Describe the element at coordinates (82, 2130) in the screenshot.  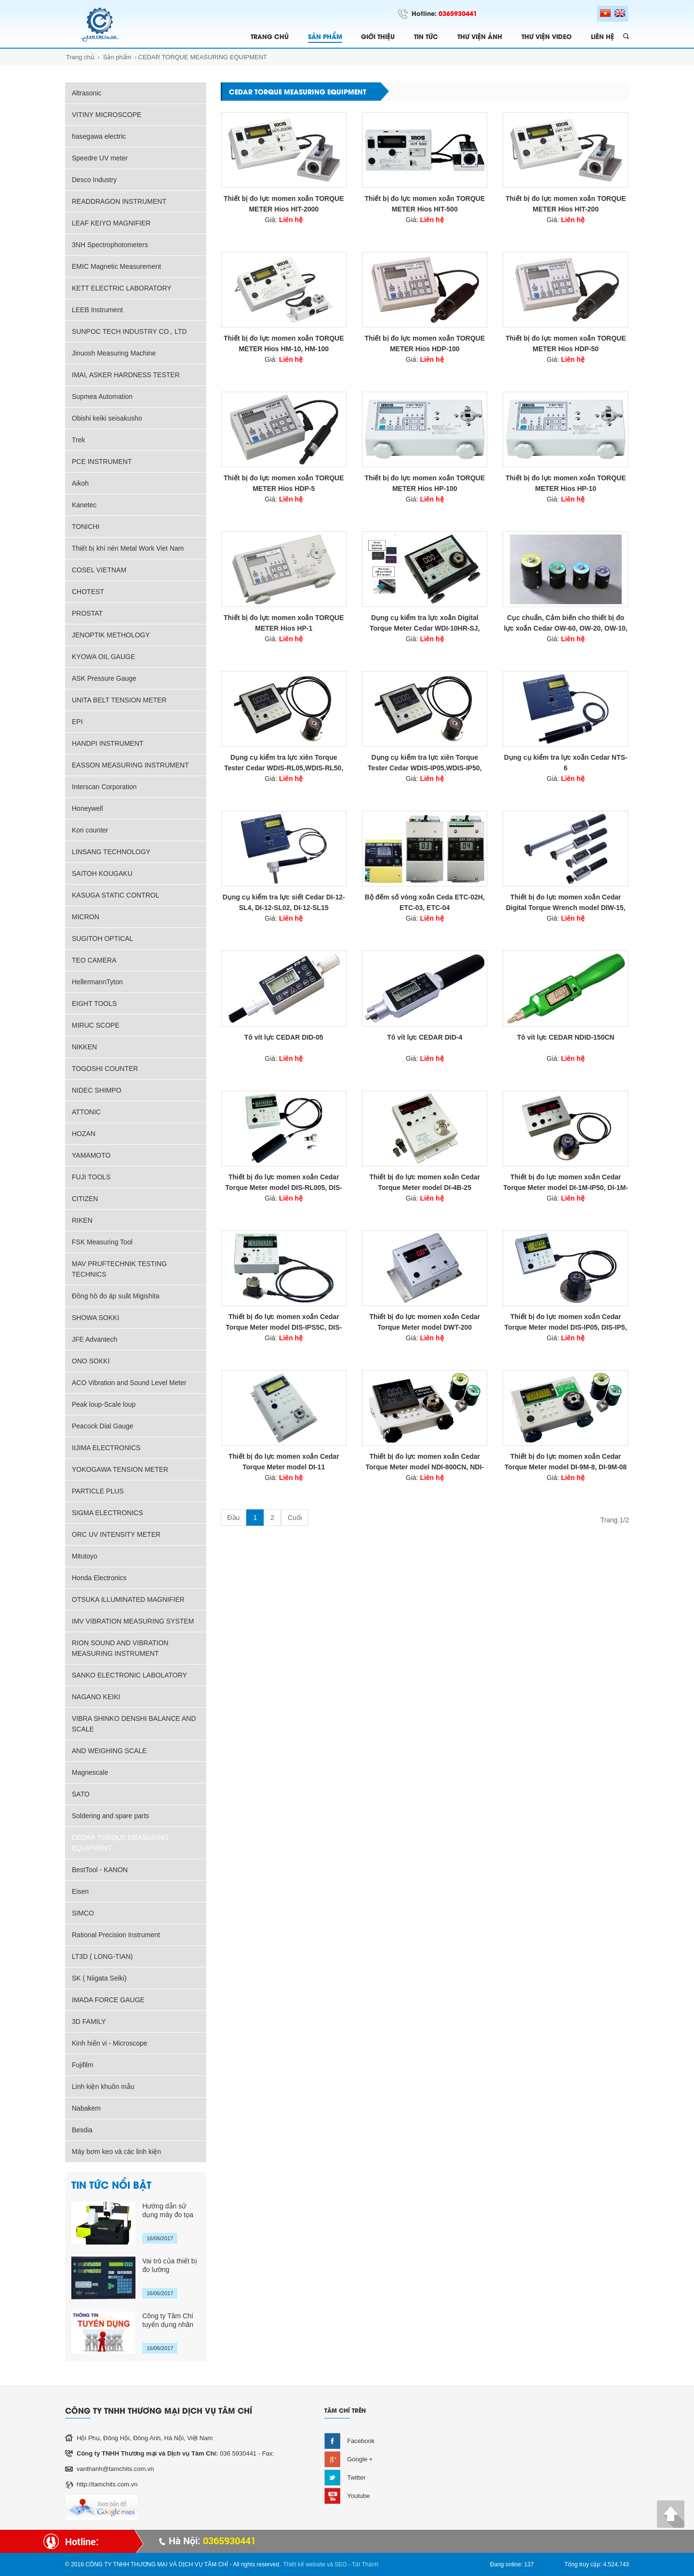
I see `Besdia` at that location.